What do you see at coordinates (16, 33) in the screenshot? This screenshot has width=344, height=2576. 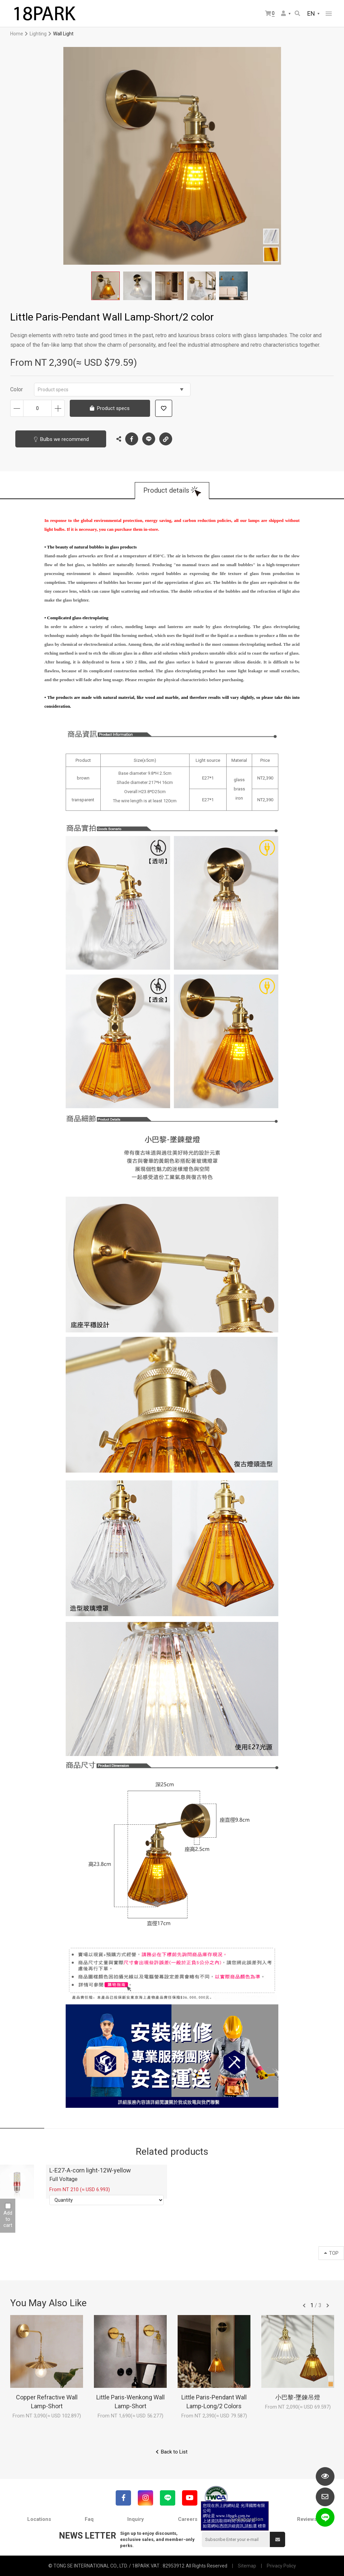 I see `Home` at bounding box center [16, 33].